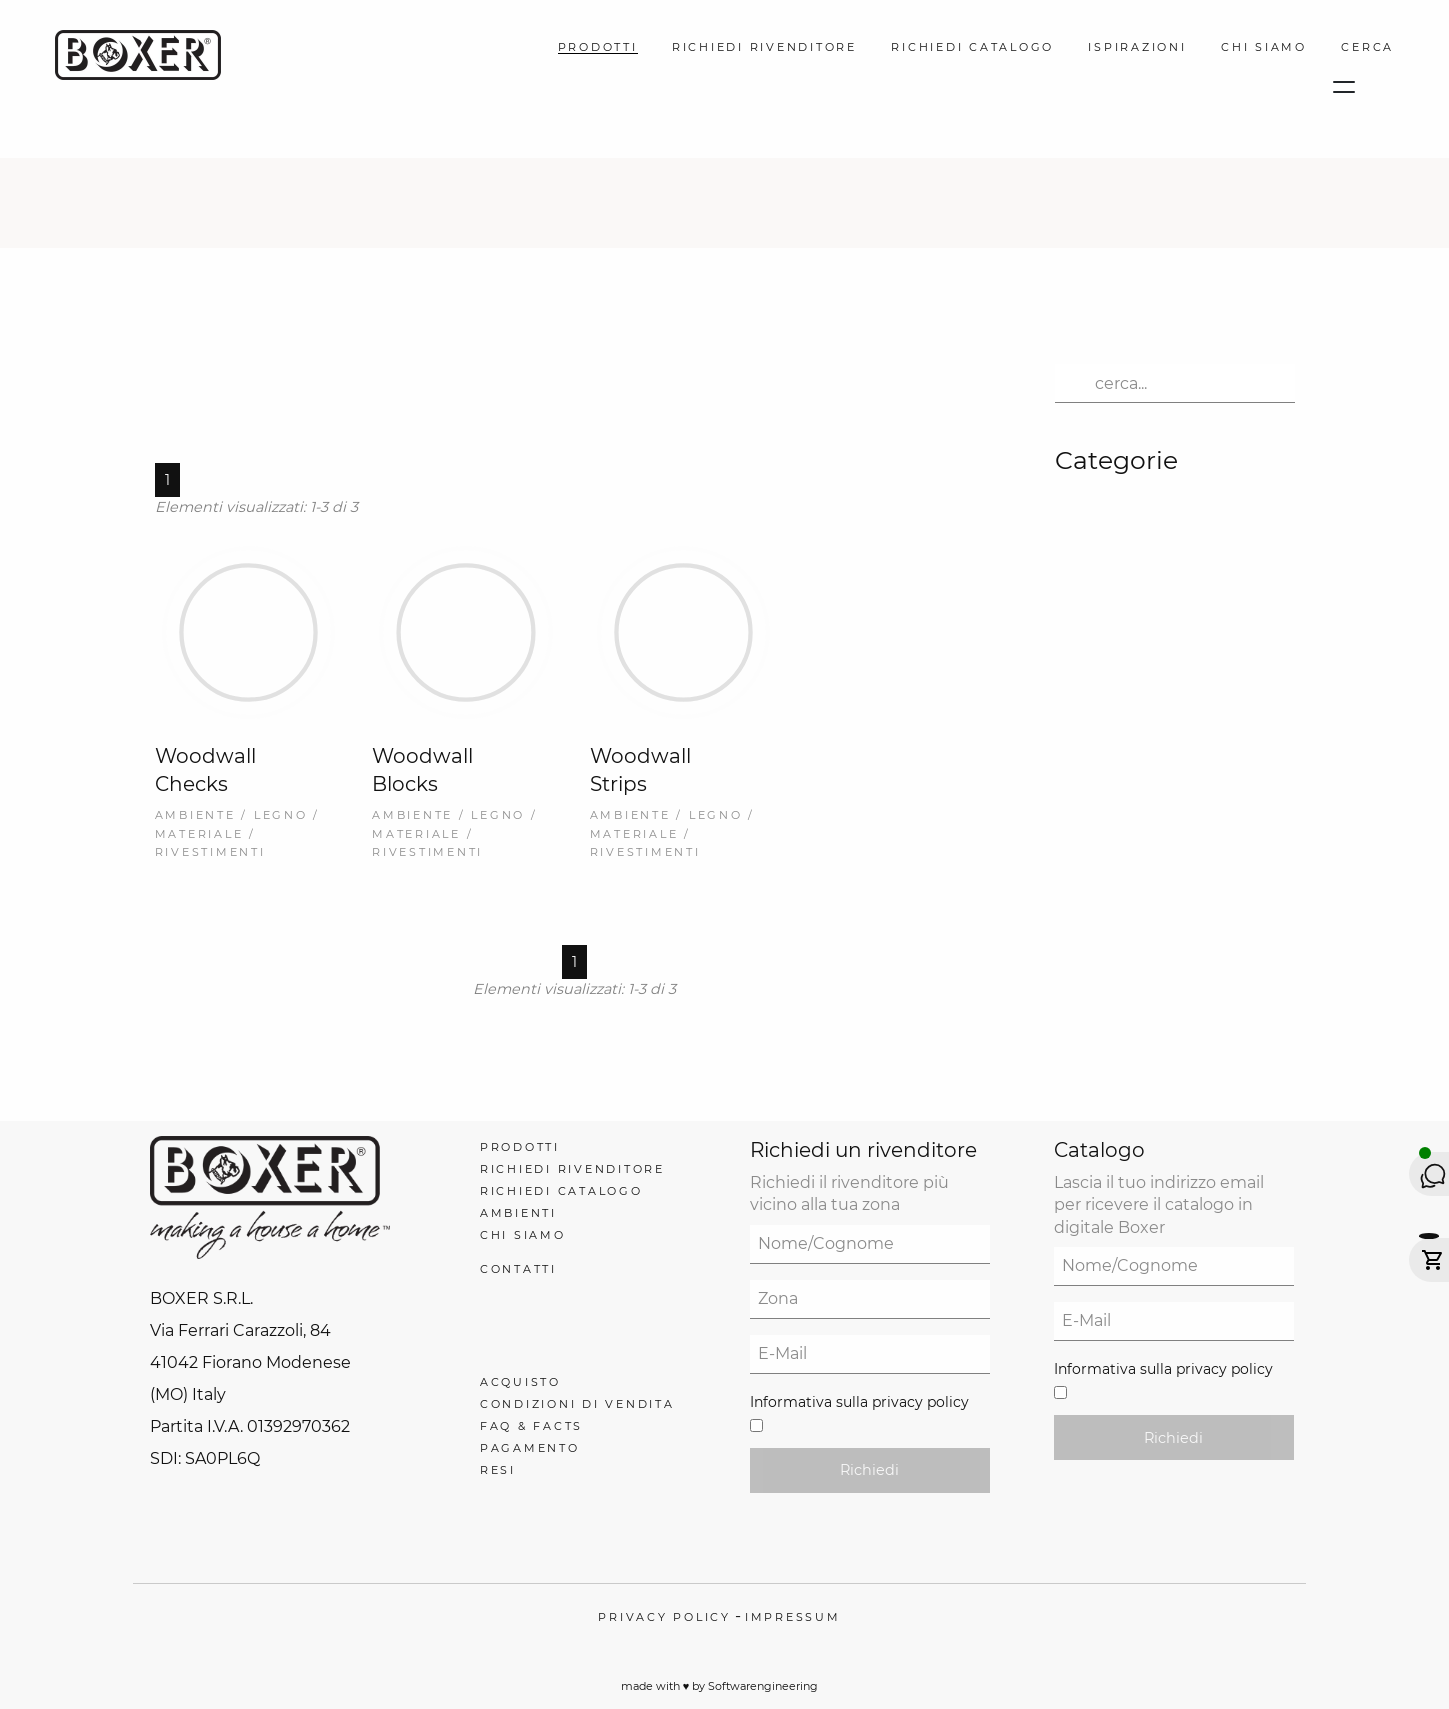 The image size is (1449, 1709). What do you see at coordinates (1264, 47) in the screenshot?
I see `Chi Siamo` at bounding box center [1264, 47].